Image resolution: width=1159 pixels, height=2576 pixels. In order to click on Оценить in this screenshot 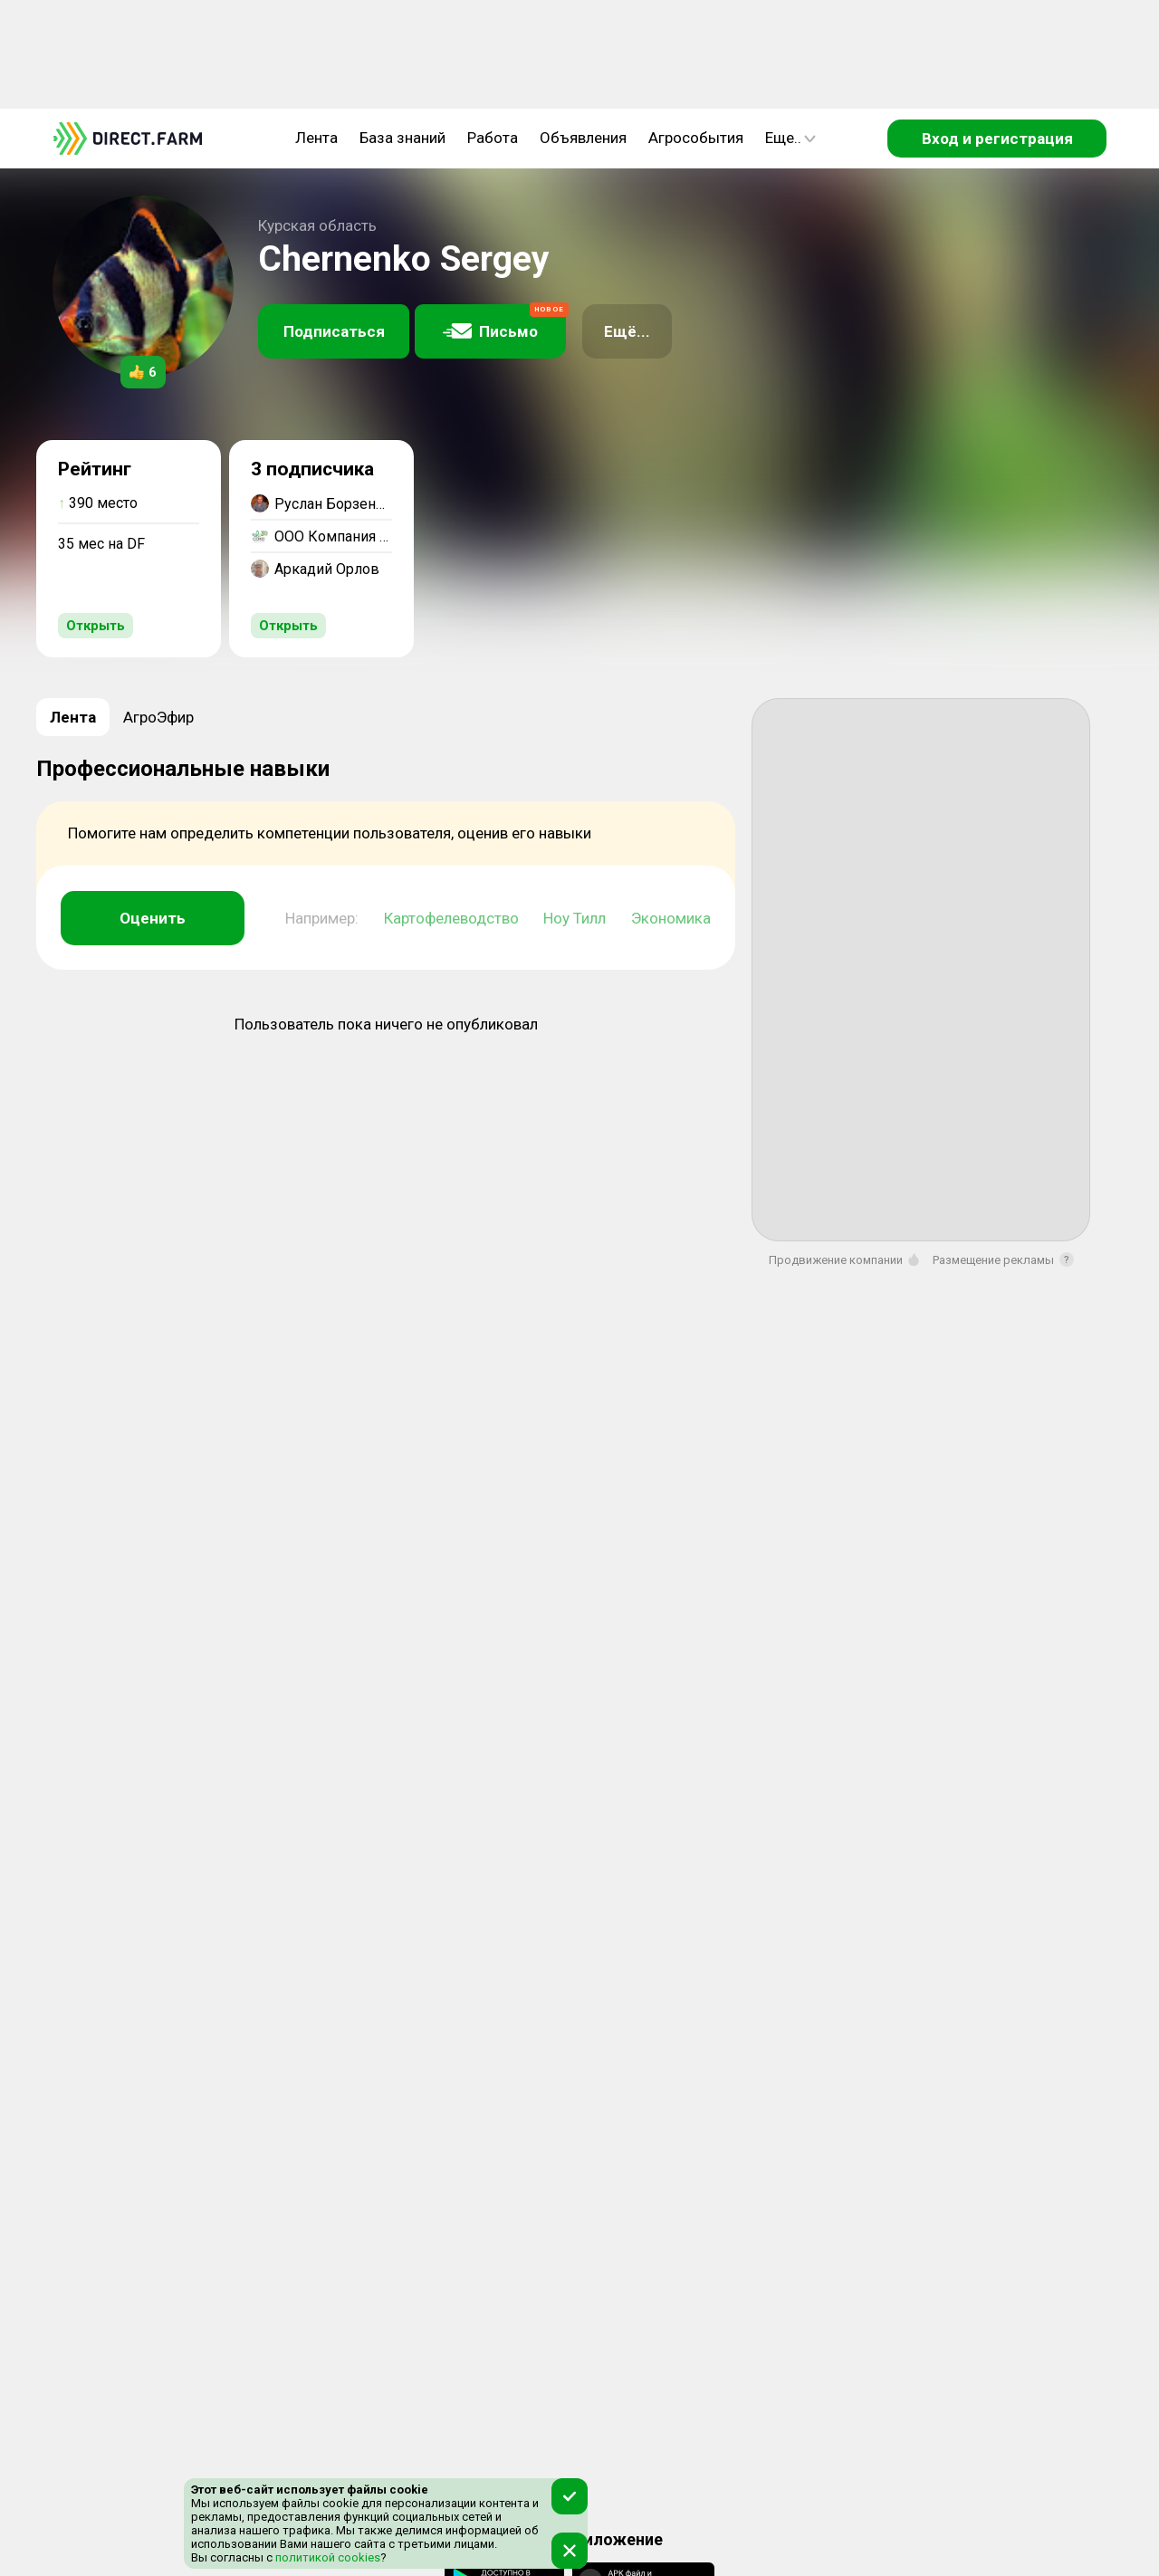, I will do `click(153, 918)`.